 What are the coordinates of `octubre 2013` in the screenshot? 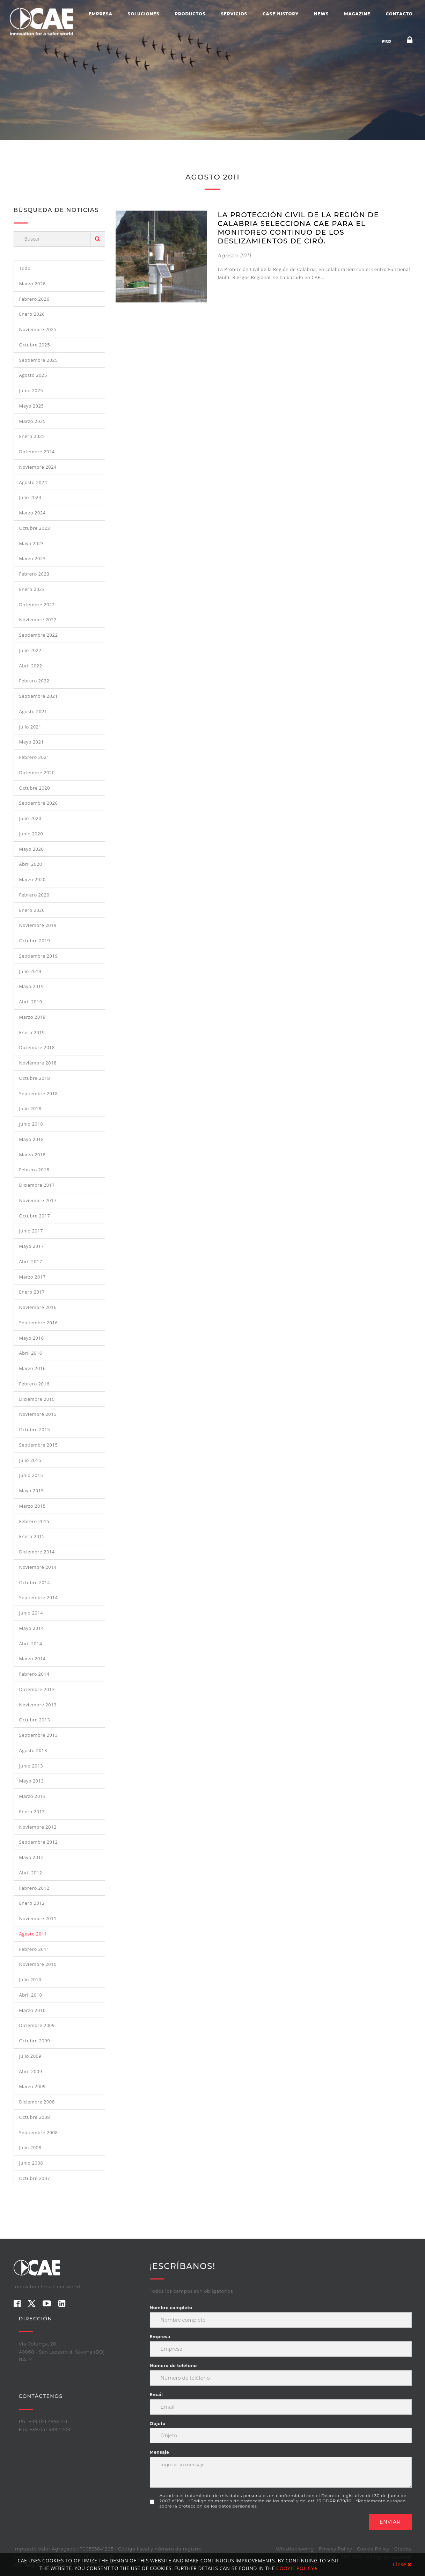 It's located at (34, 1720).